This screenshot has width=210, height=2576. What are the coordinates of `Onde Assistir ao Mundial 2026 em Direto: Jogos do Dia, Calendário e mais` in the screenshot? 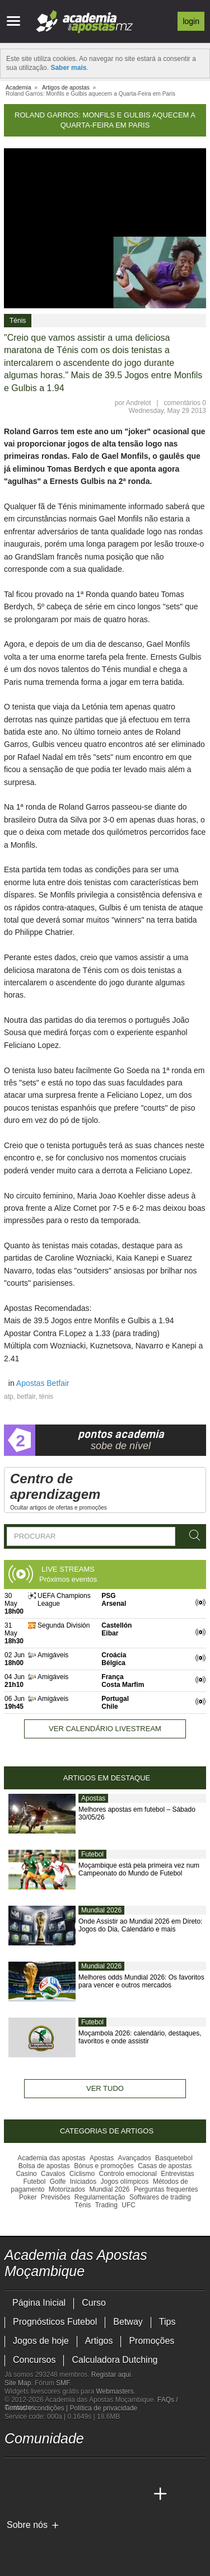 It's located at (140, 1925).